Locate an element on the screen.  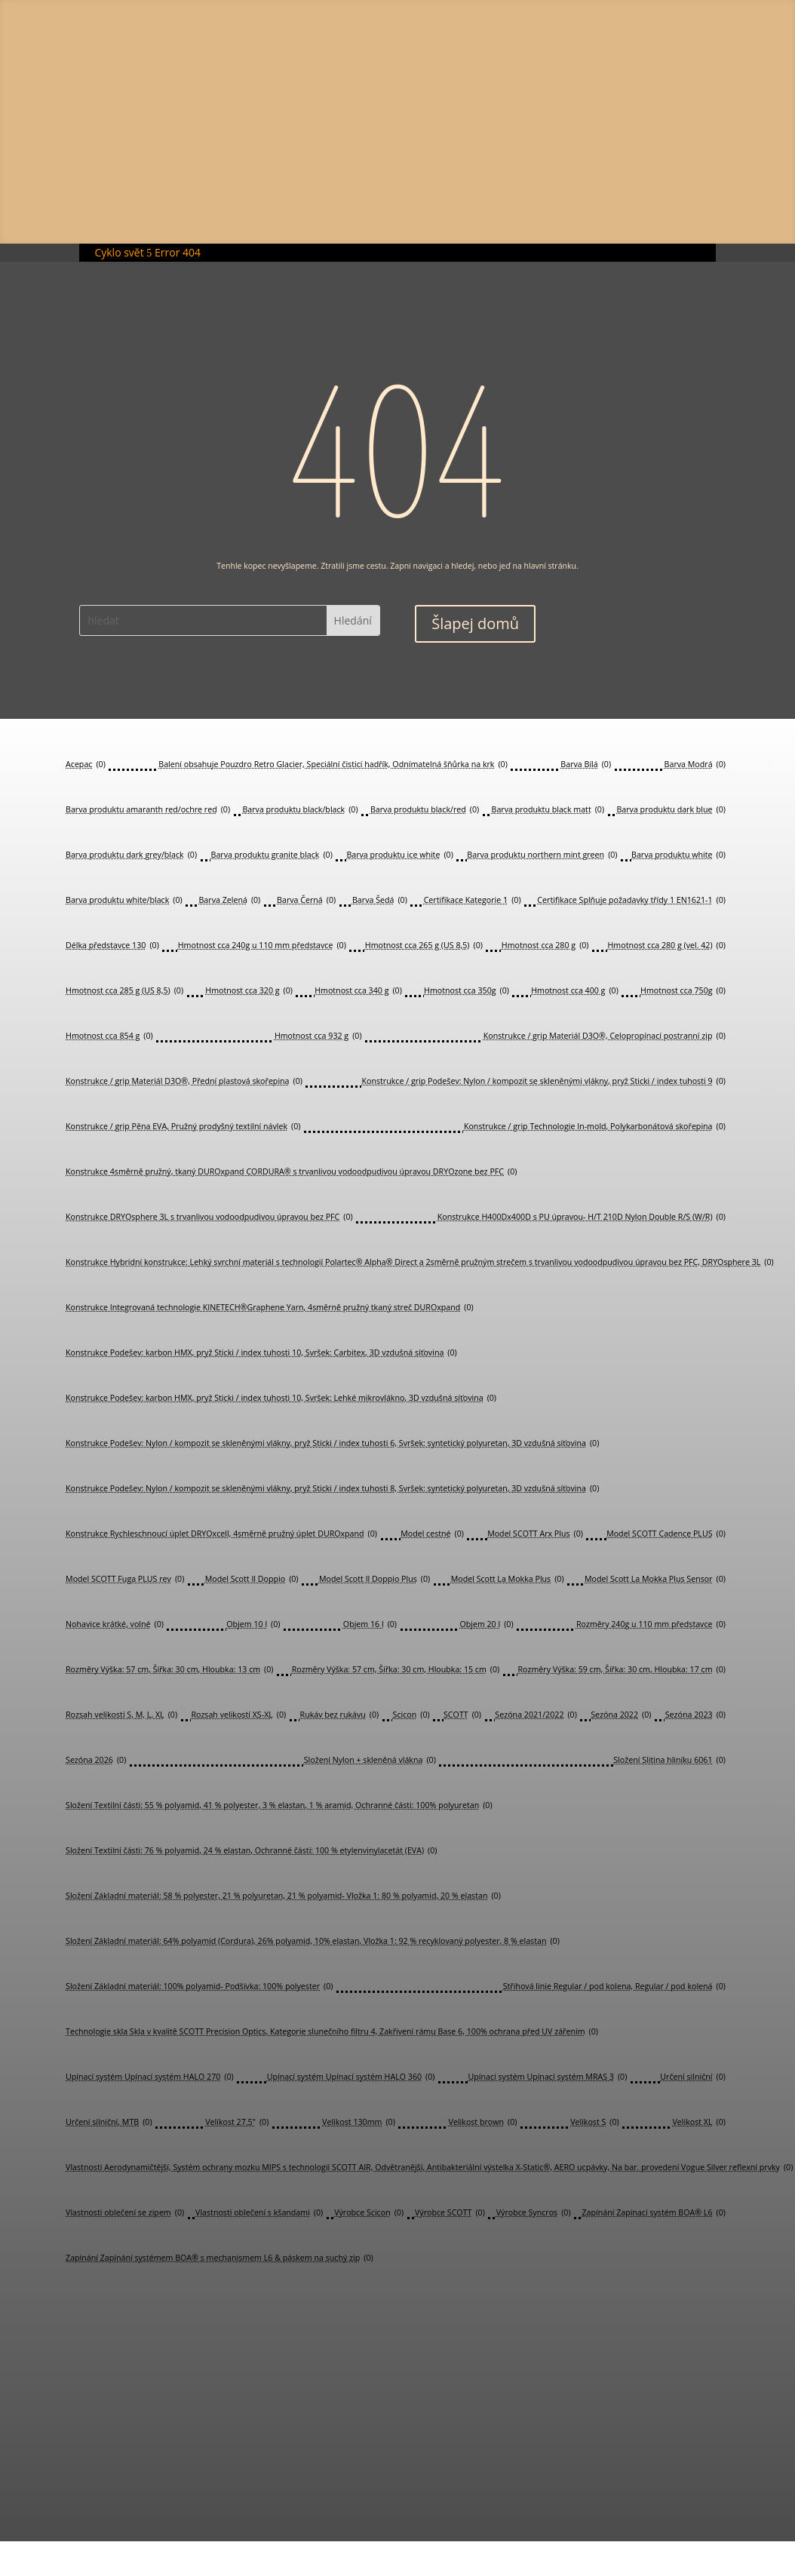
Hmotnost cca 285 g (US 8,5) [Hmotnost cca 285 g (US 8,5) (0 položek)] is located at coordinates (124, 991).